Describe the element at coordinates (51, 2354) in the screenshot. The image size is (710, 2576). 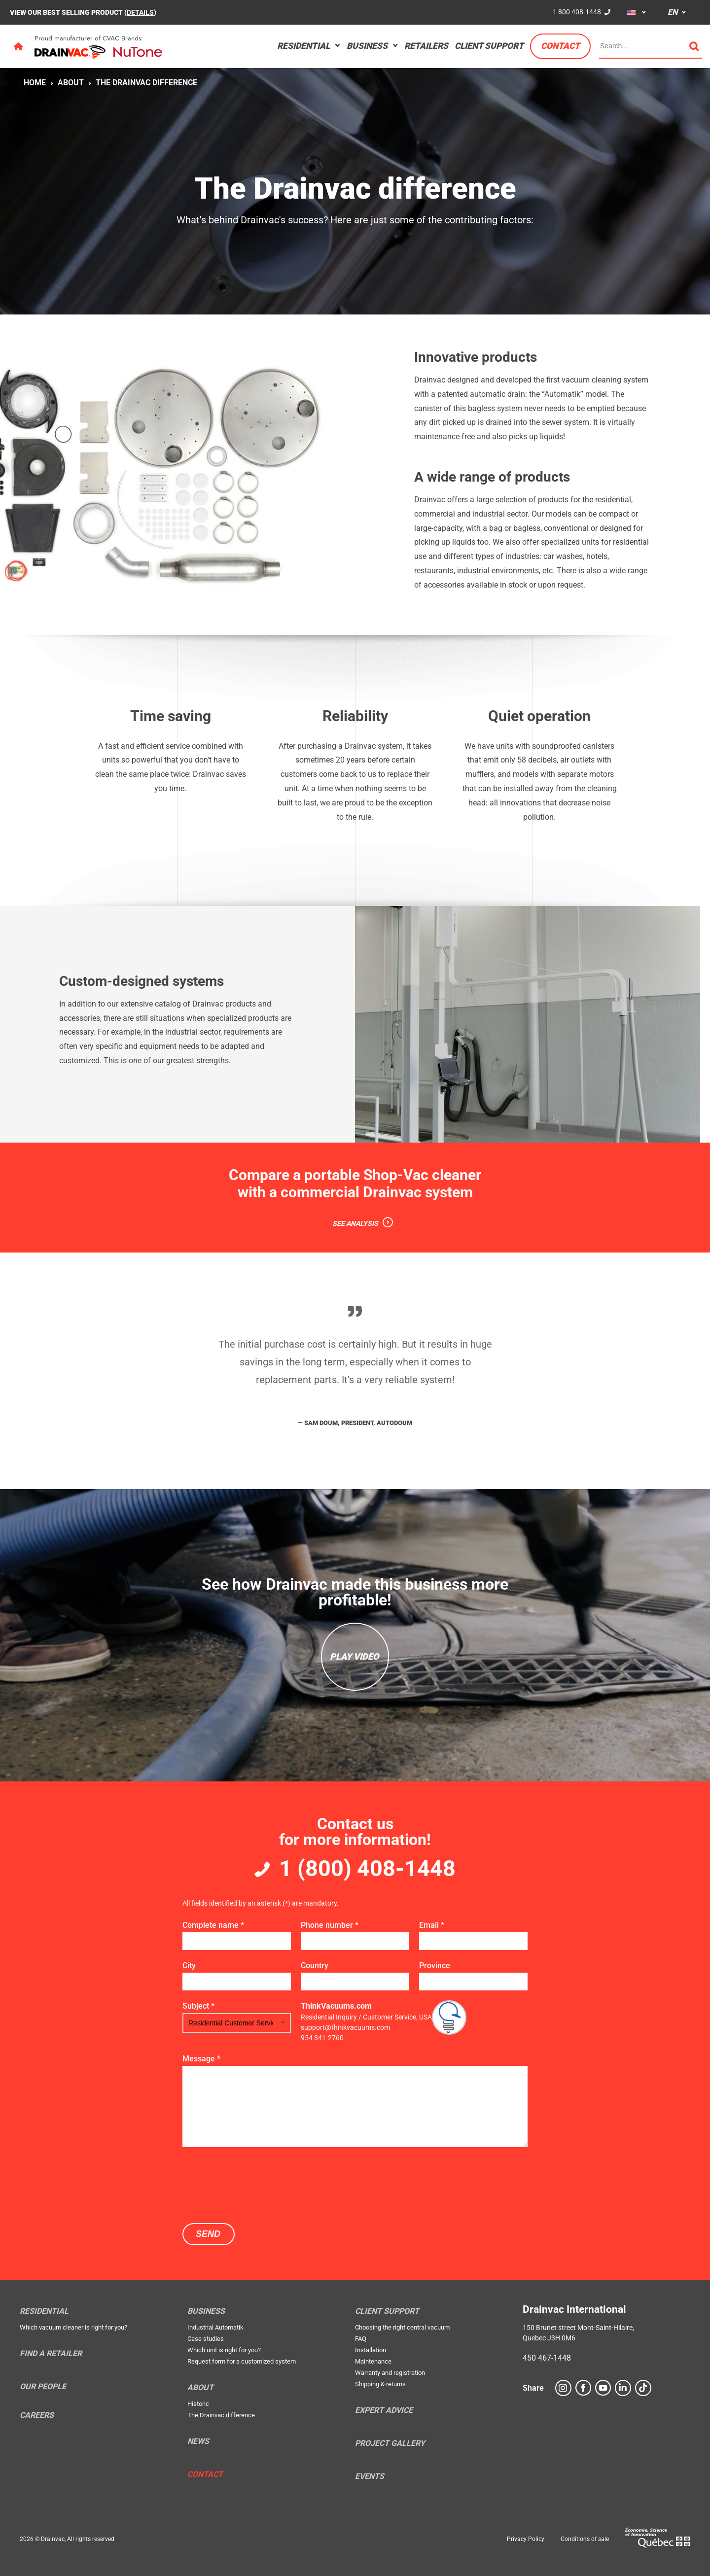
I see `Find a retailer` at that location.